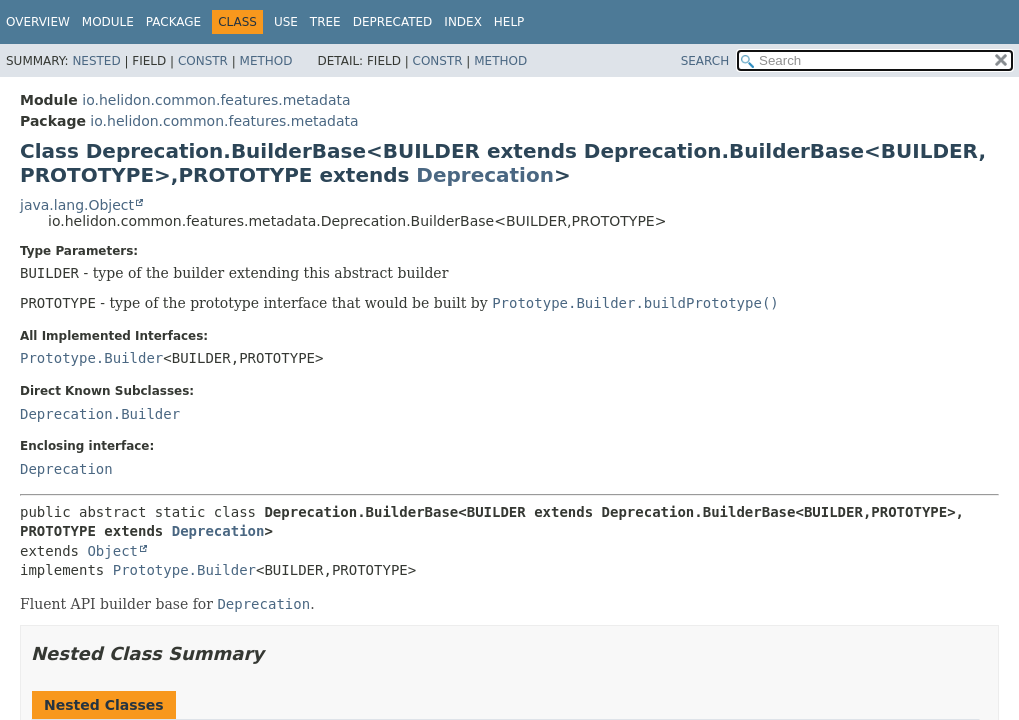  I want to click on Object, so click(112, 551).